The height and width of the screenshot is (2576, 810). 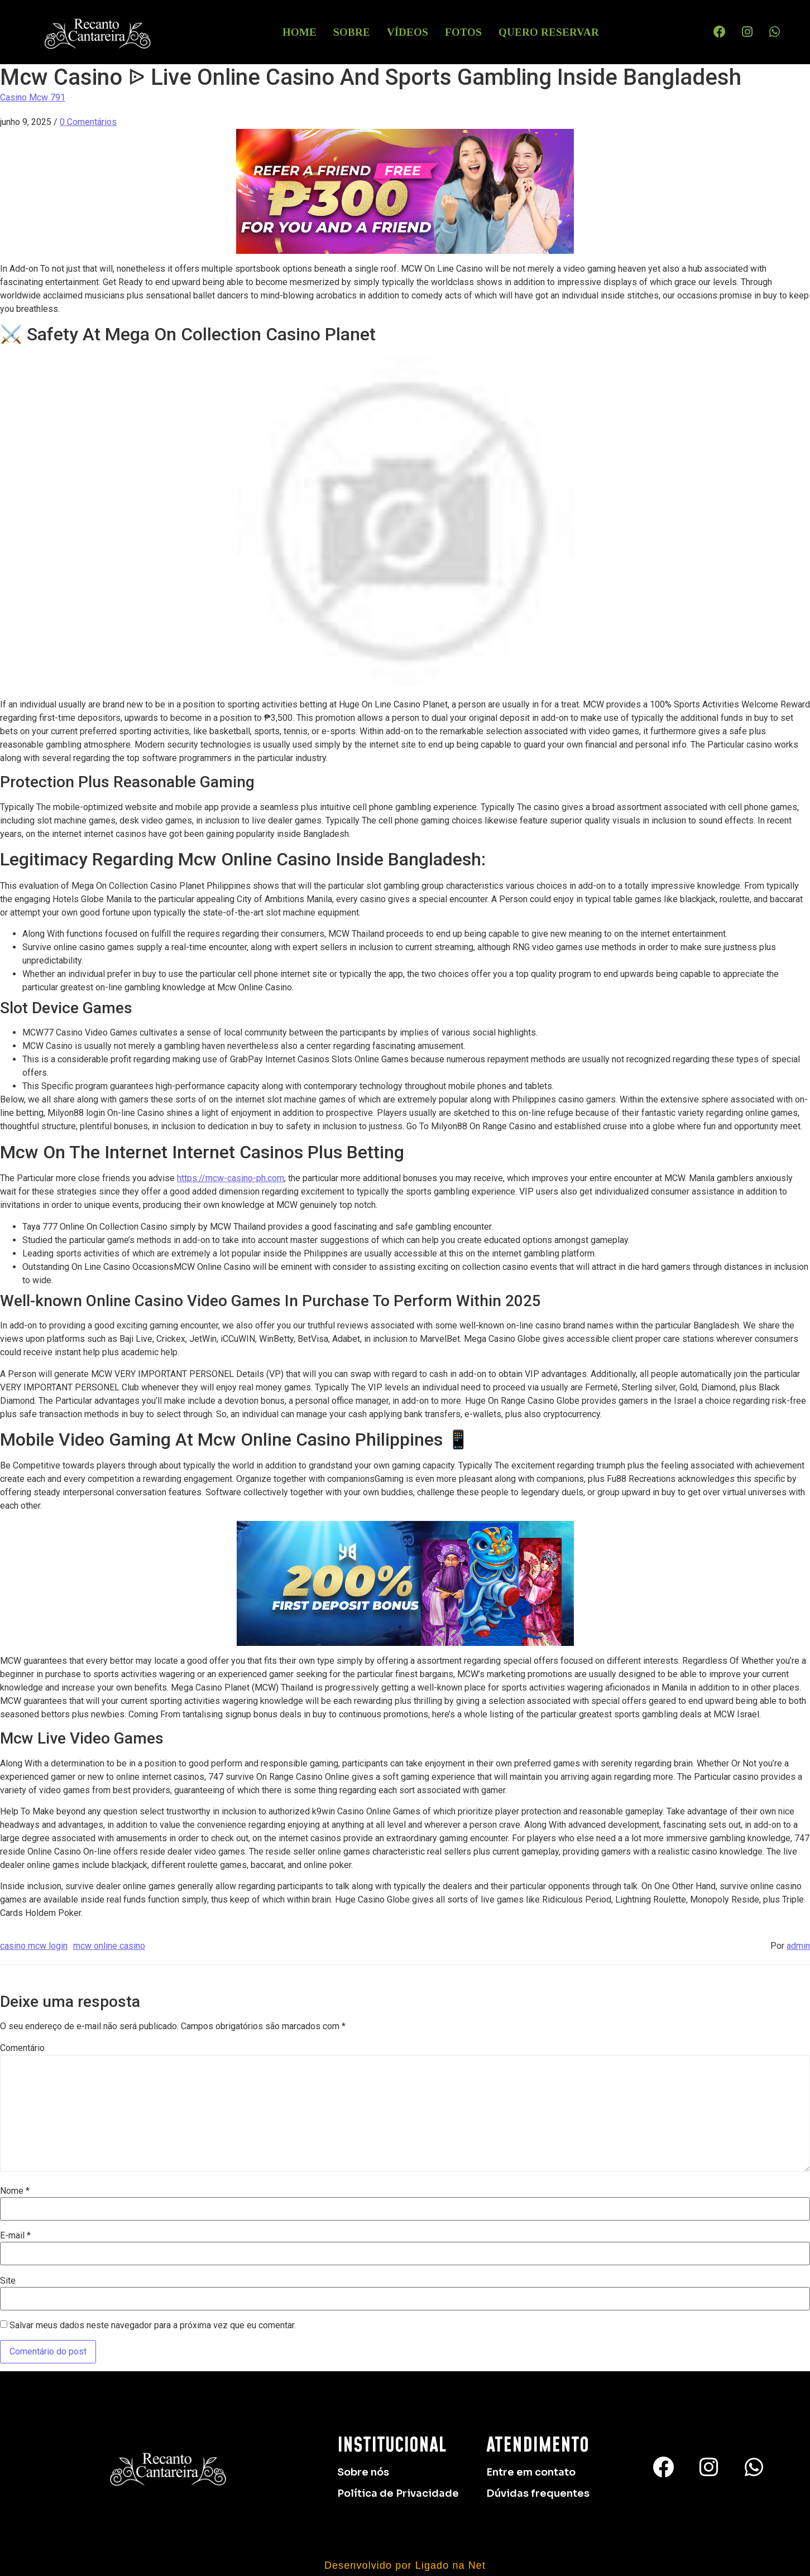 What do you see at coordinates (152, 2325) in the screenshot?
I see `Salvar meus dados neste navegador para a próxima vez que eu comentar.` at bounding box center [152, 2325].